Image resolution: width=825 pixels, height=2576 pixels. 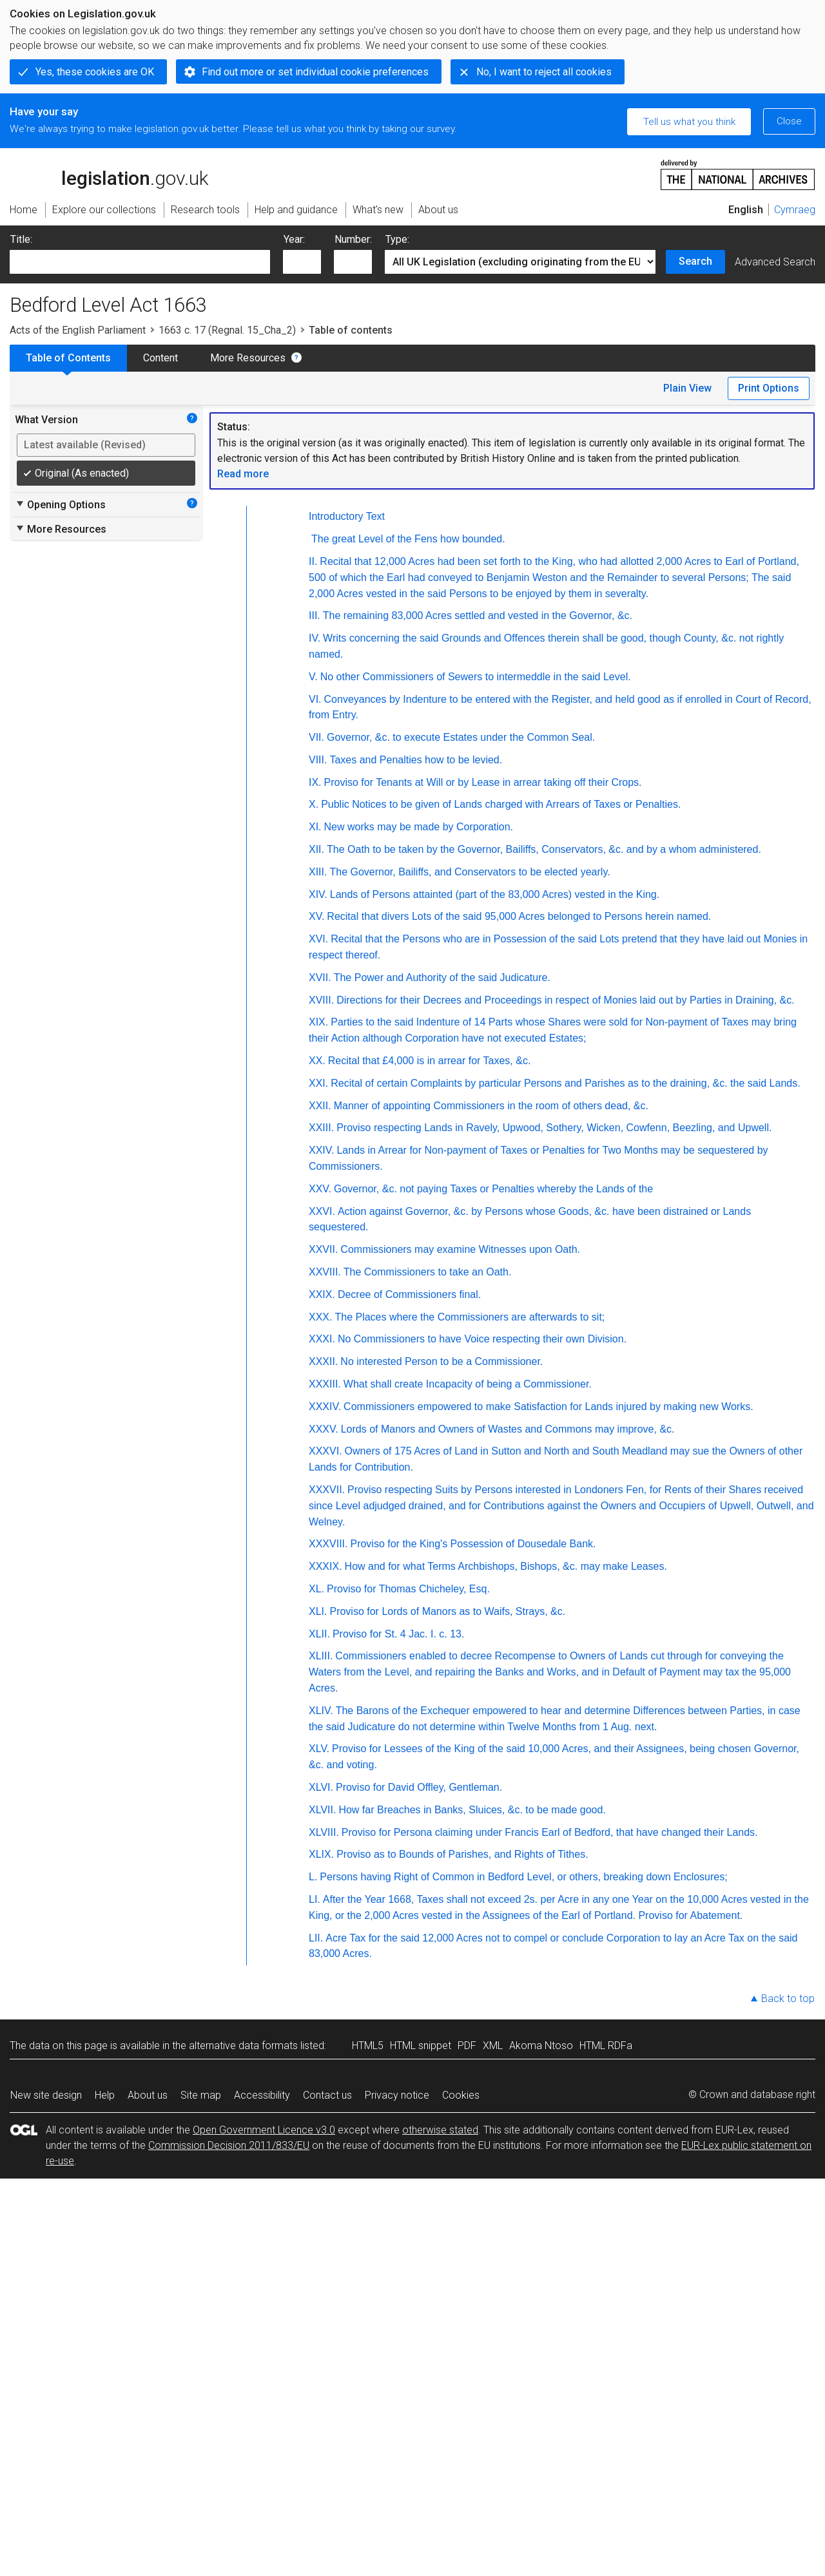 I want to click on XVI., so click(x=318, y=938).